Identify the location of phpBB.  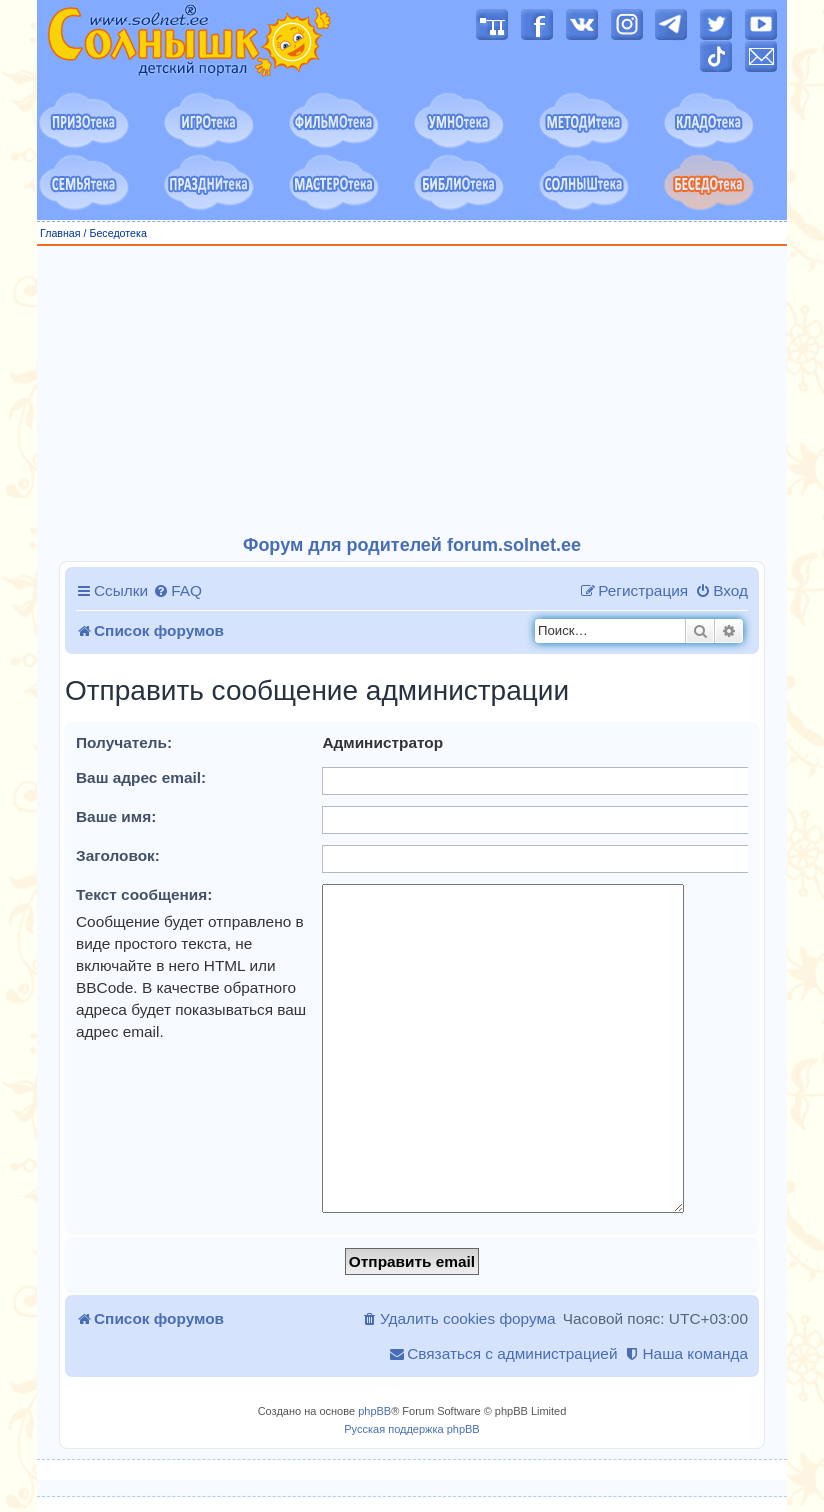
(374, 1411).